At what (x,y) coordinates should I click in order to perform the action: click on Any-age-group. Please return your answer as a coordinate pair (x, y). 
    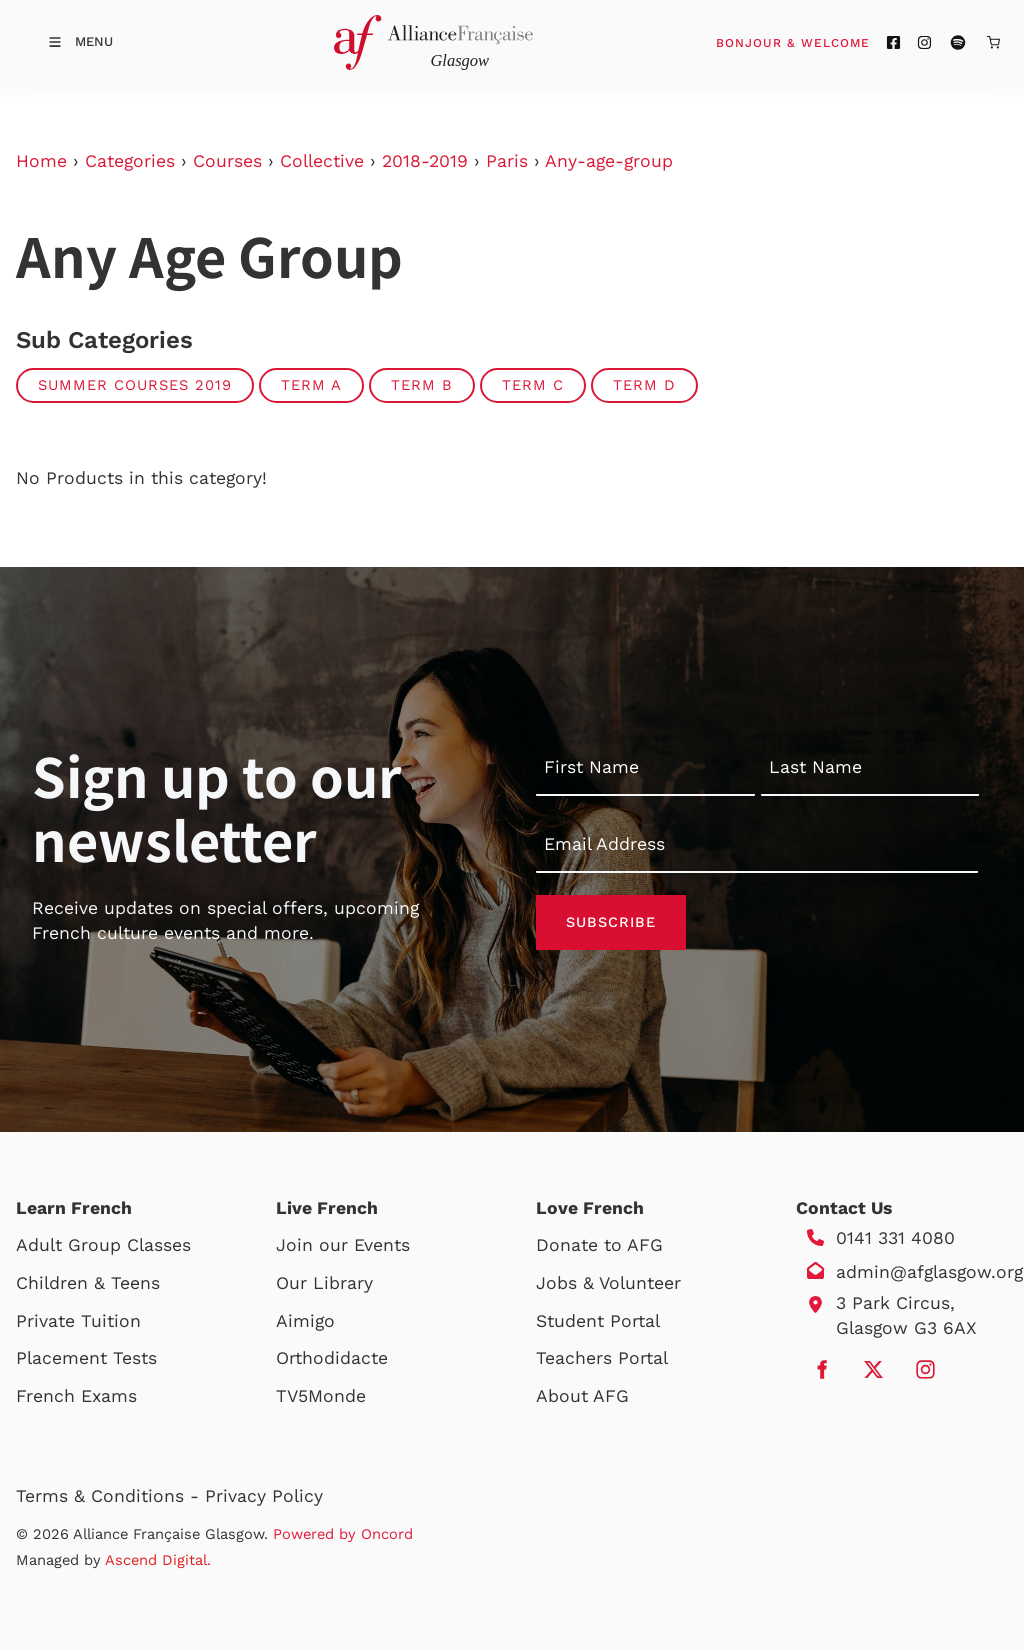
    Looking at the image, I should click on (609, 161).